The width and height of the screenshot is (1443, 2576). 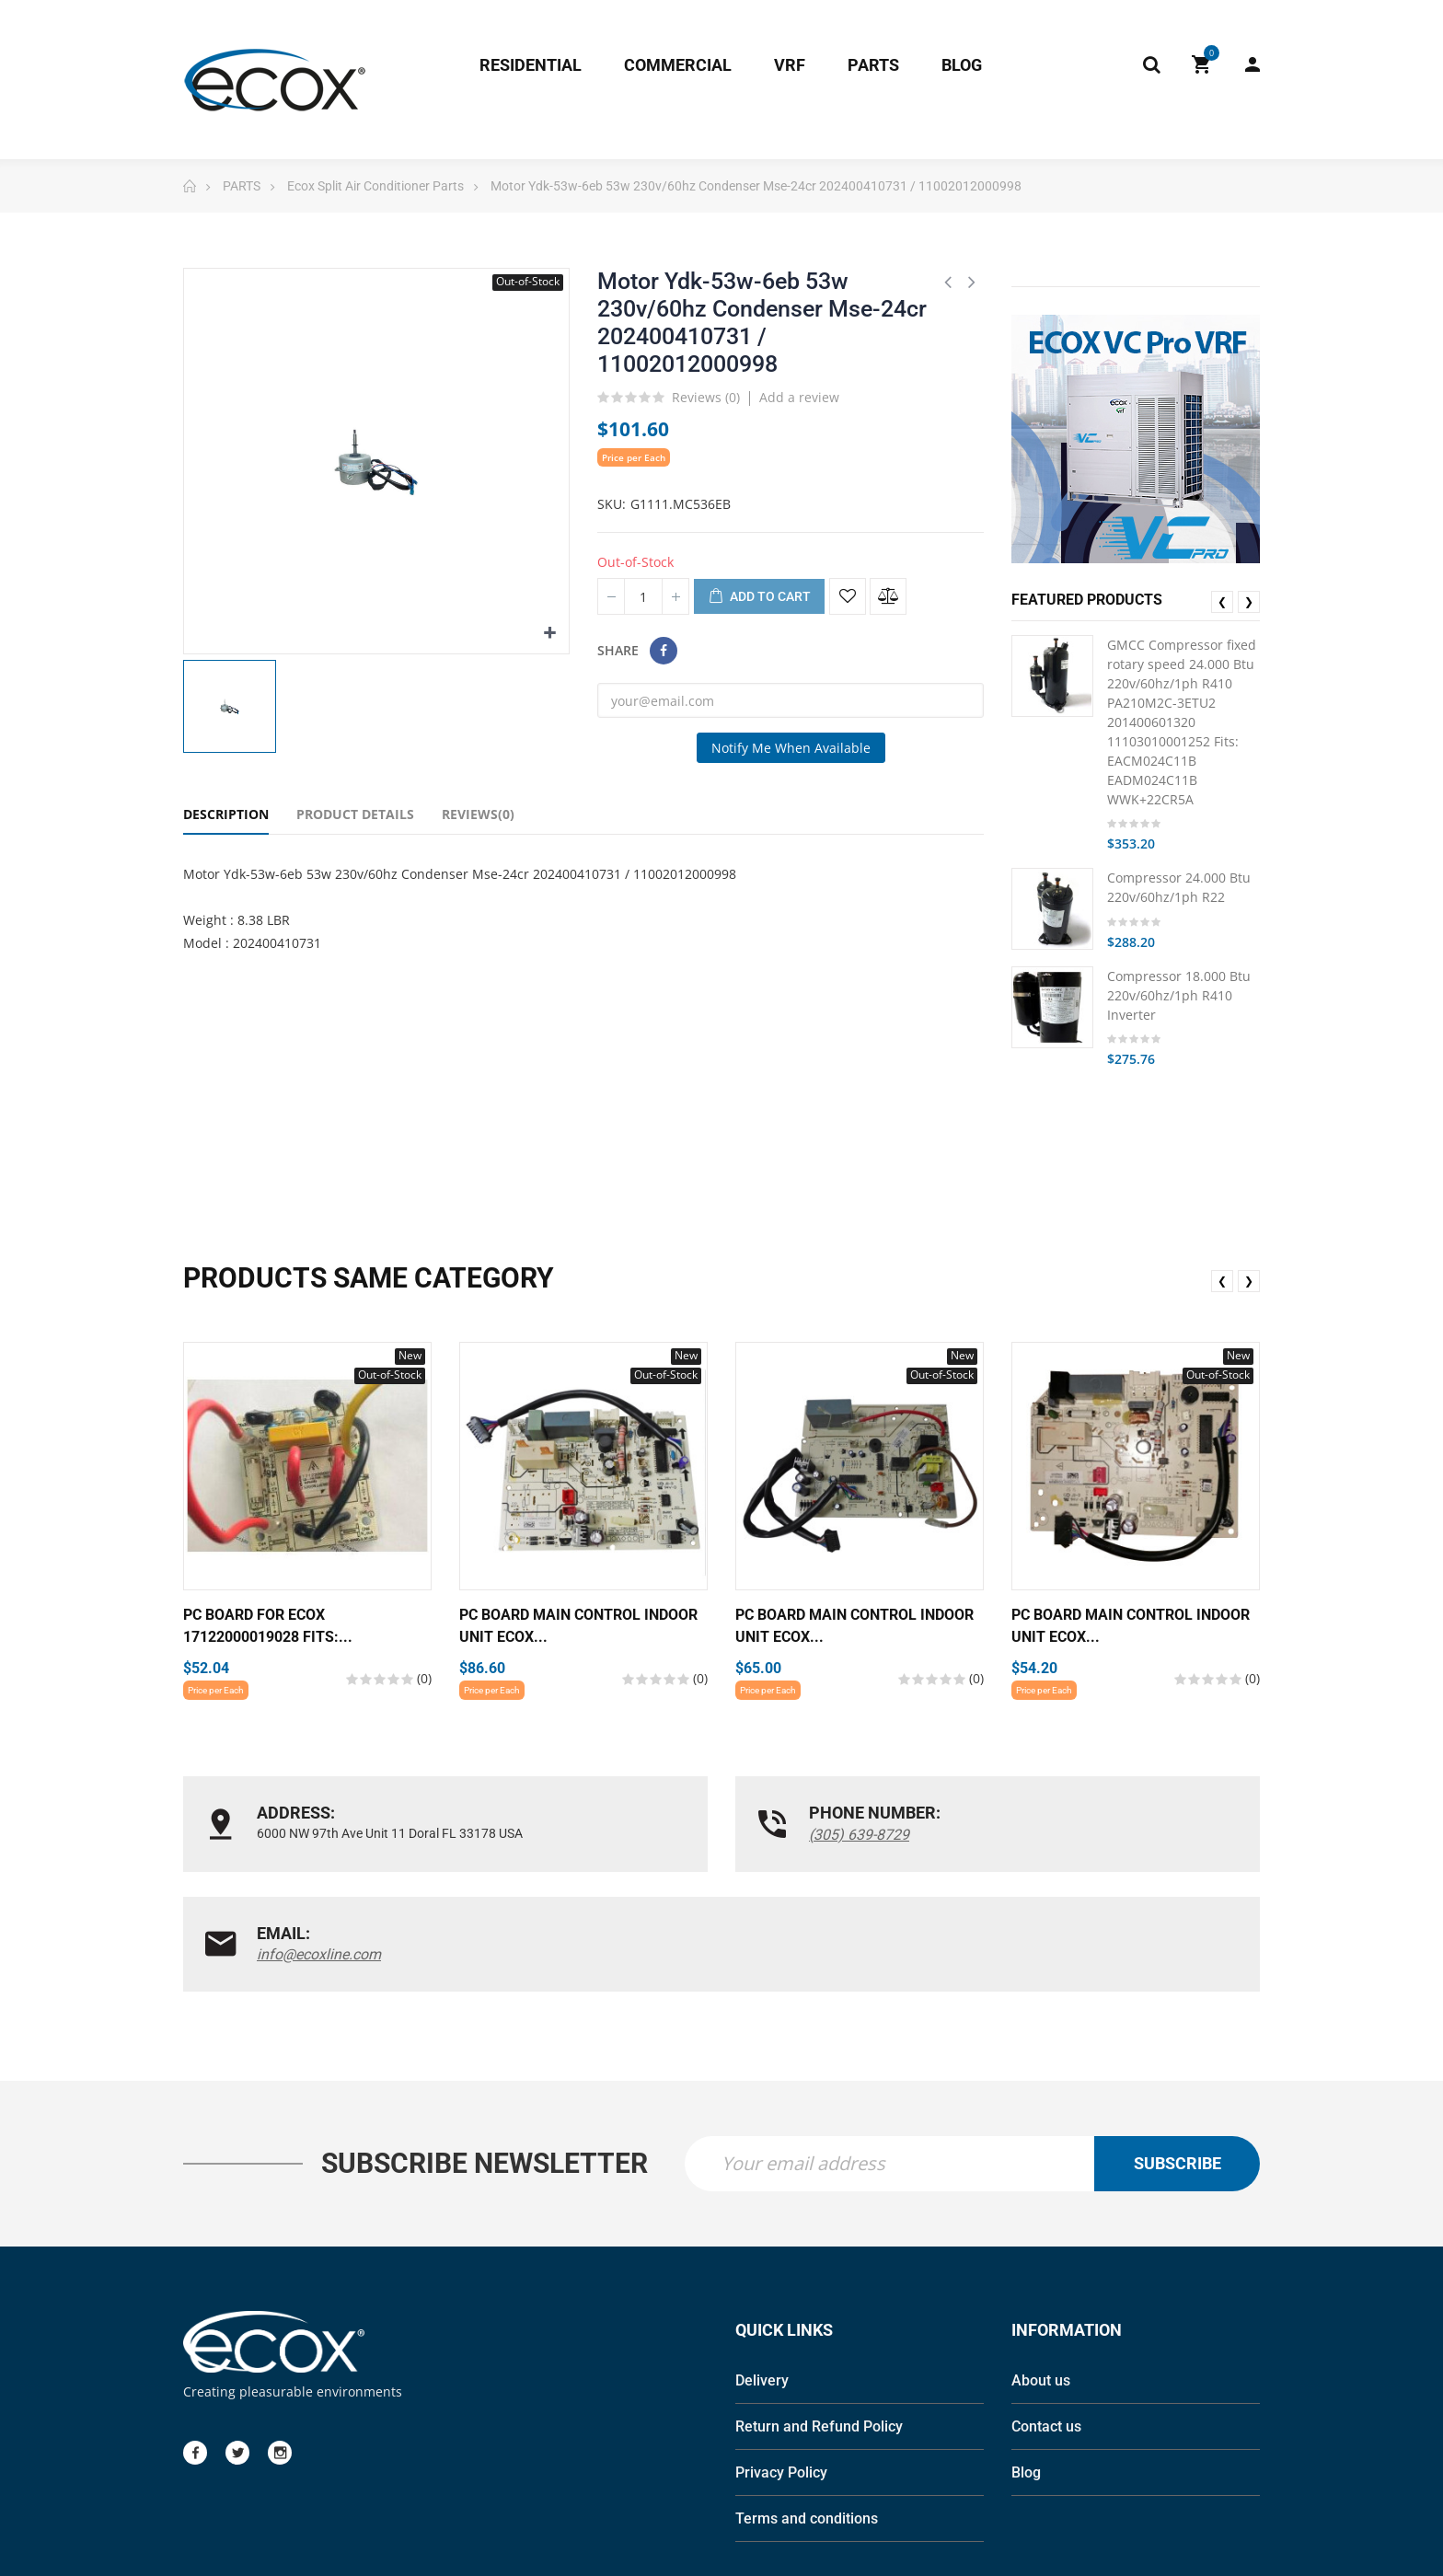 I want to click on Compressor 18.000 Btu 220v/60hz/1ph R410 Inverter, so click(x=1179, y=995).